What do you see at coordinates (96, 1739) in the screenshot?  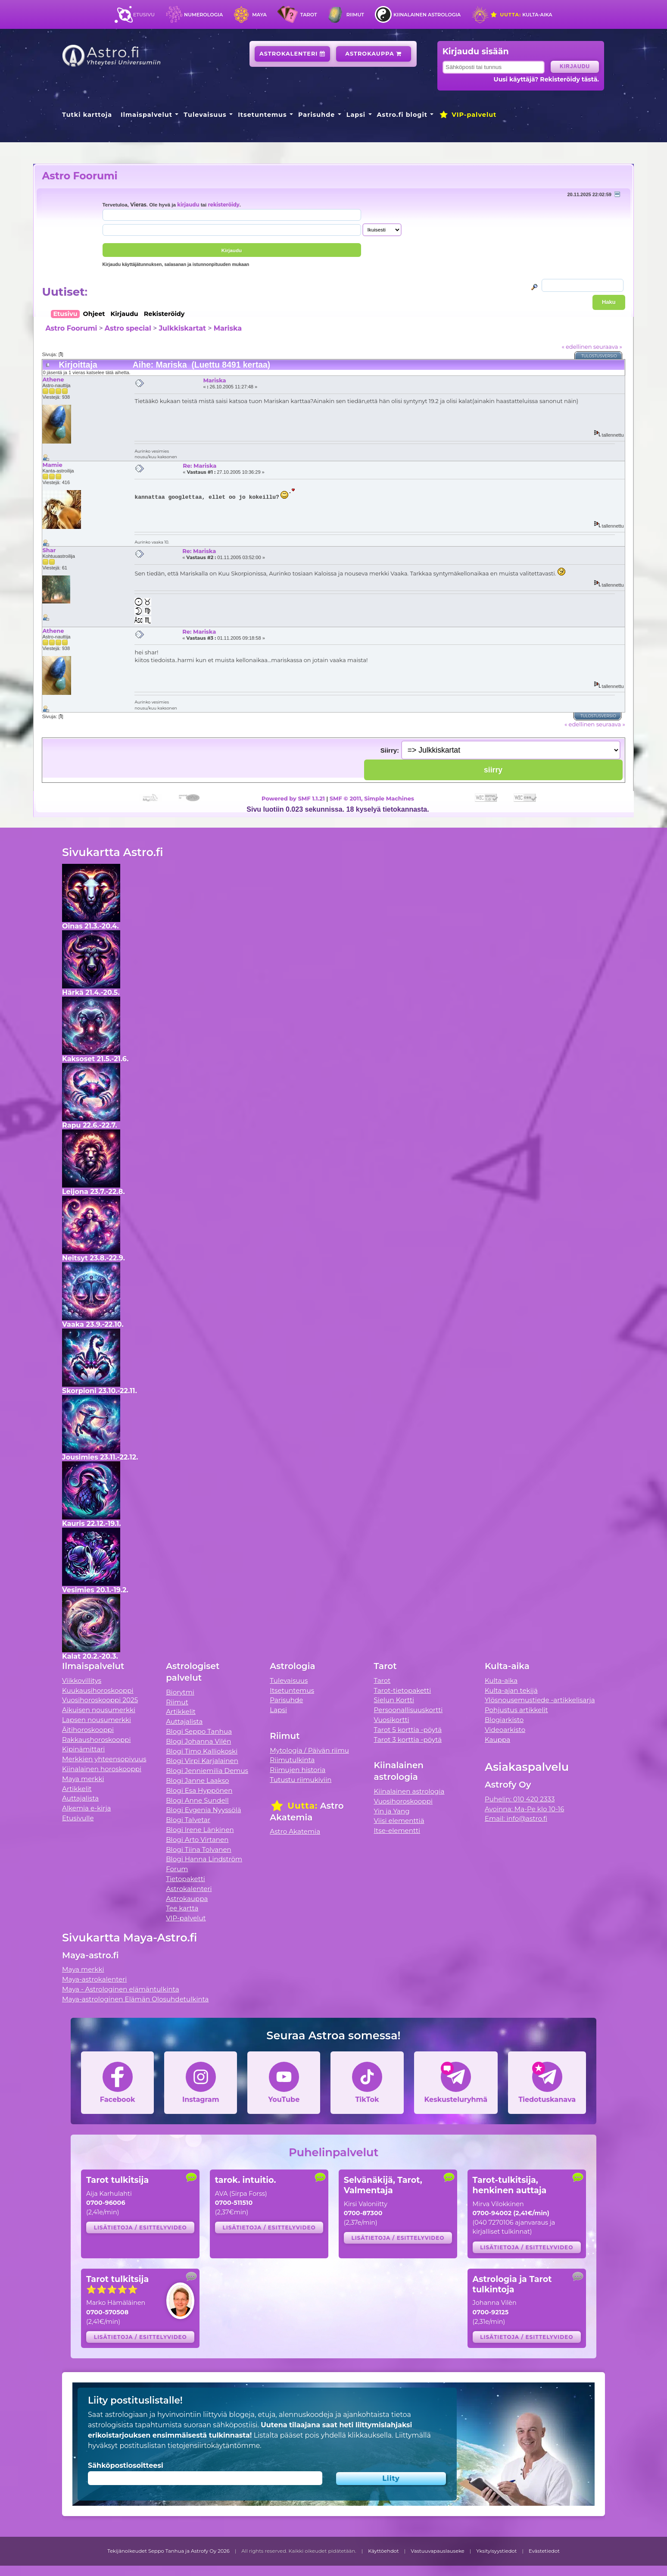 I see `Rakkaushoroskooppi` at bounding box center [96, 1739].